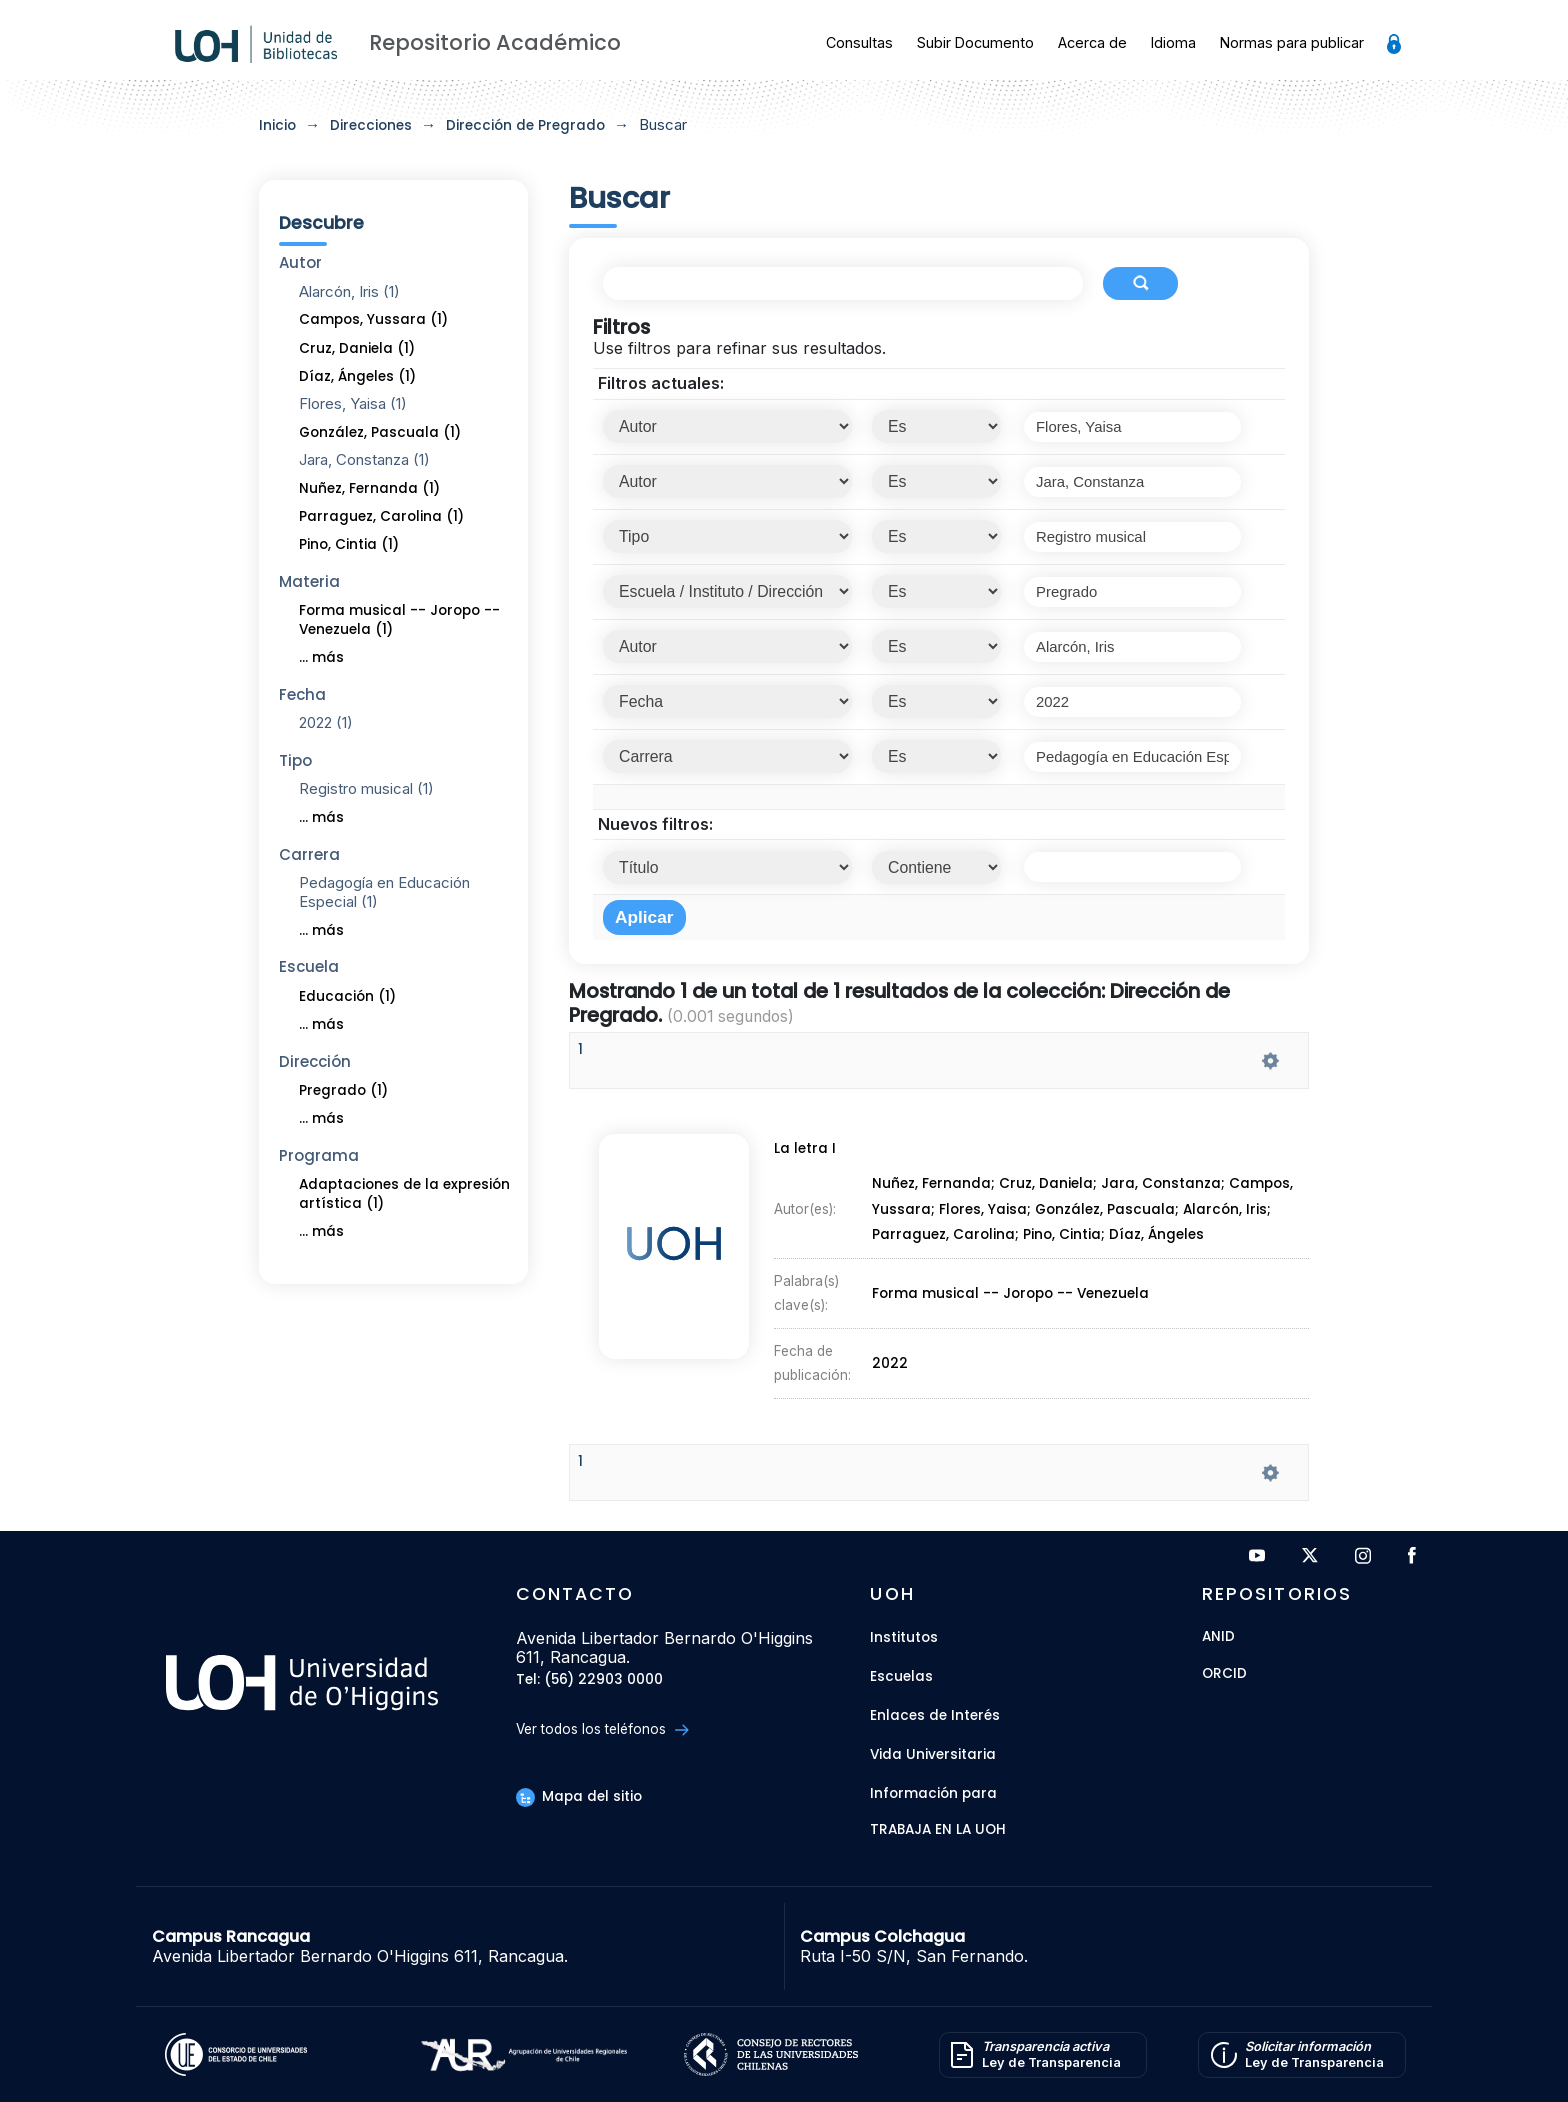 The height and width of the screenshot is (2102, 1568). What do you see at coordinates (1173, 42) in the screenshot?
I see `Idioma` at bounding box center [1173, 42].